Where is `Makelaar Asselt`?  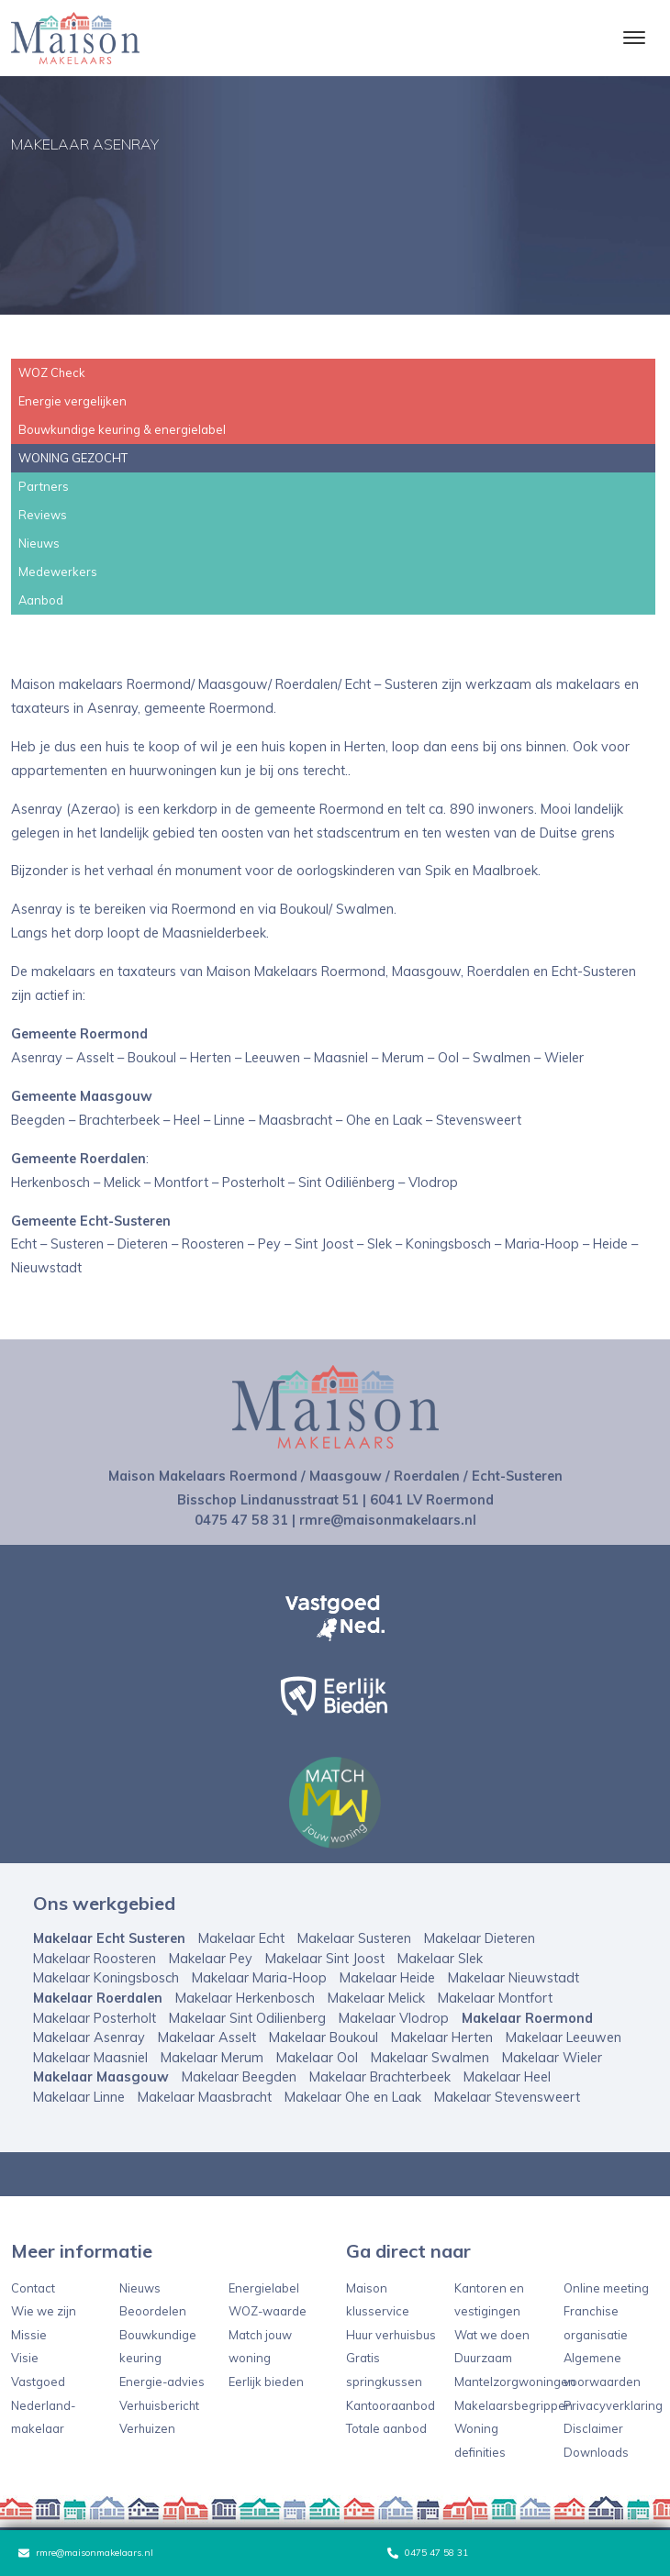 Makelaar Asselt is located at coordinates (207, 2037).